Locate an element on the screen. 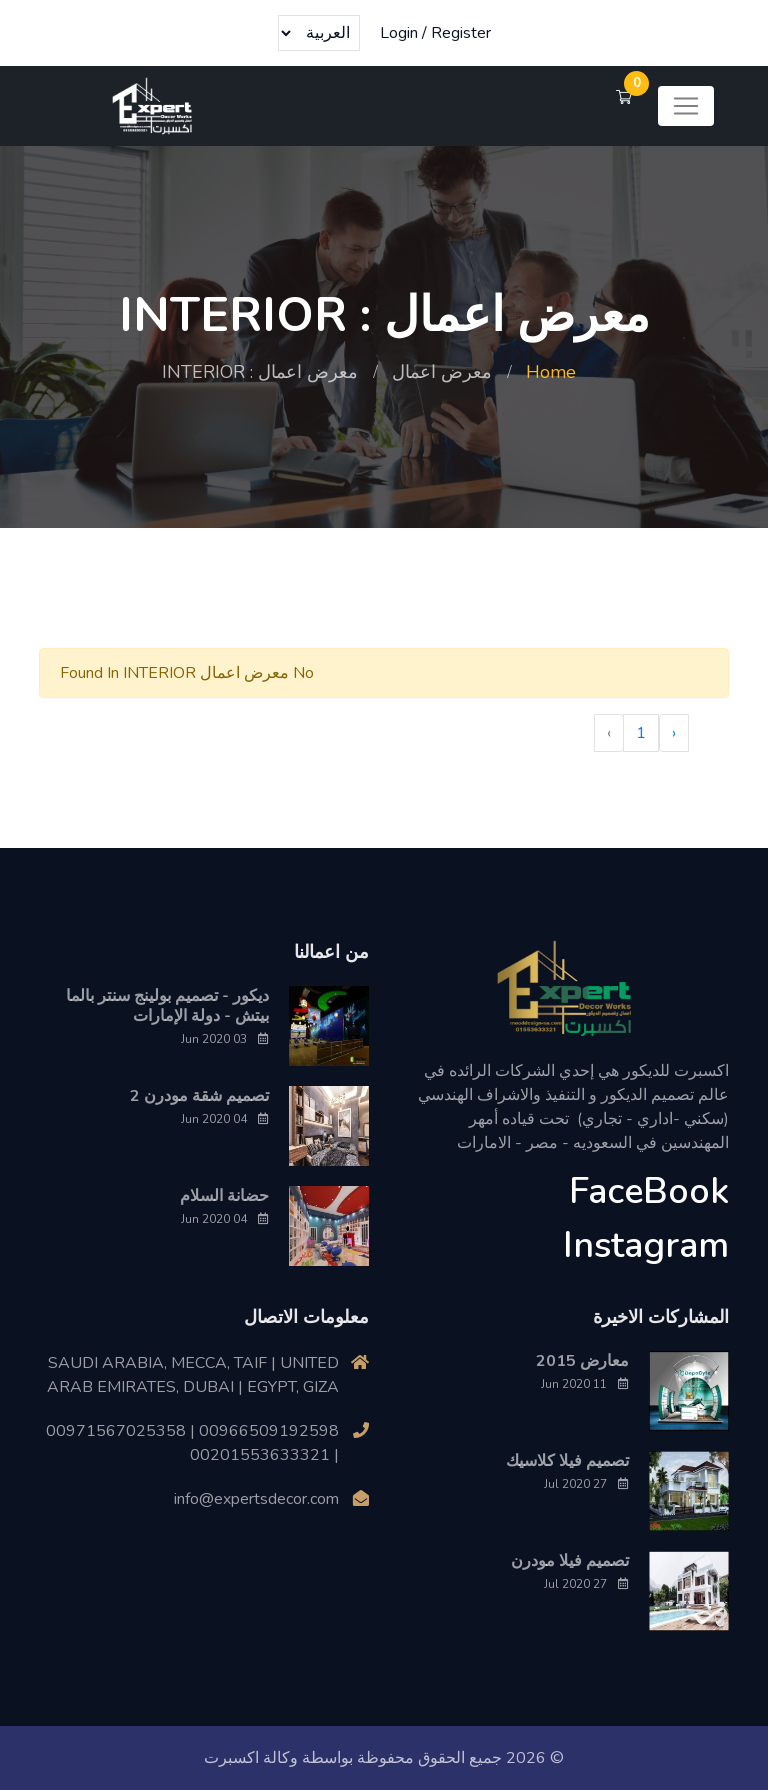 The width and height of the screenshot is (768, 1790). ‹ [« Previous] is located at coordinates (674, 733).